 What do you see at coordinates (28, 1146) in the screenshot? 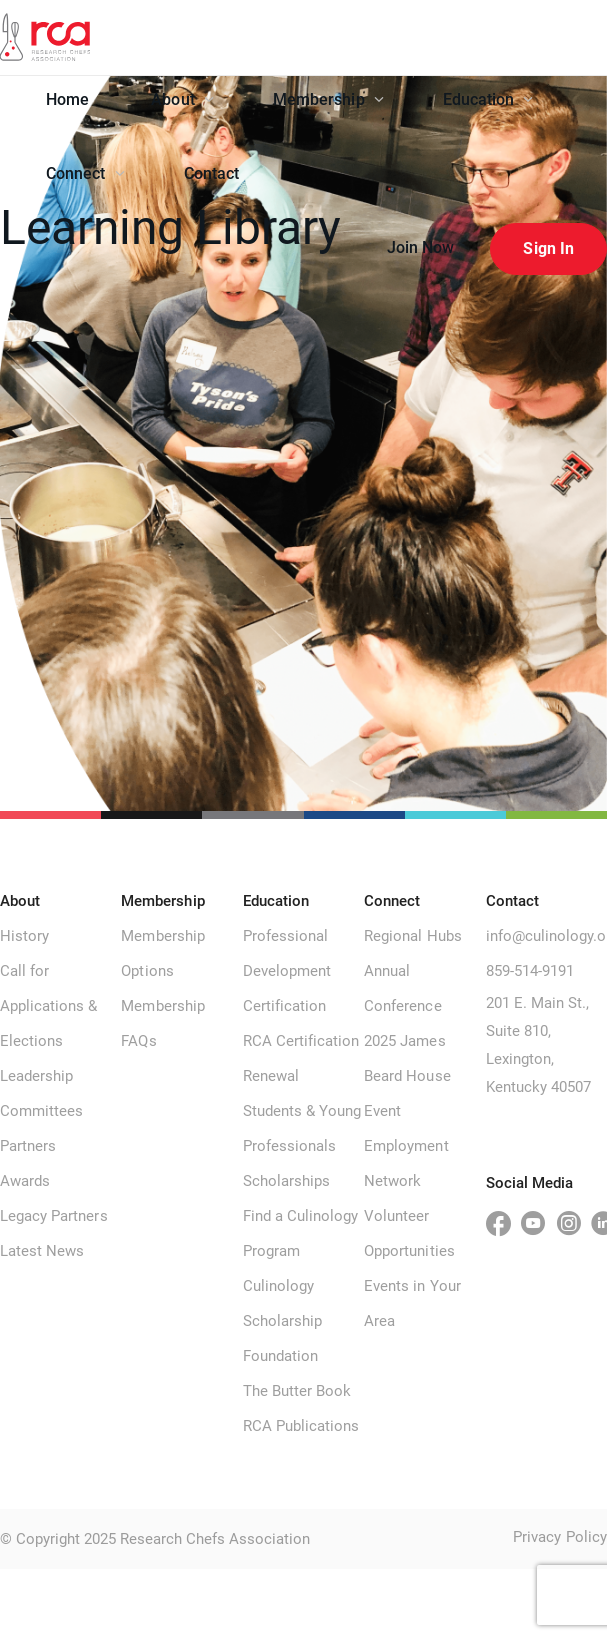
I see `Partners` at bounding box center [28, 1146].